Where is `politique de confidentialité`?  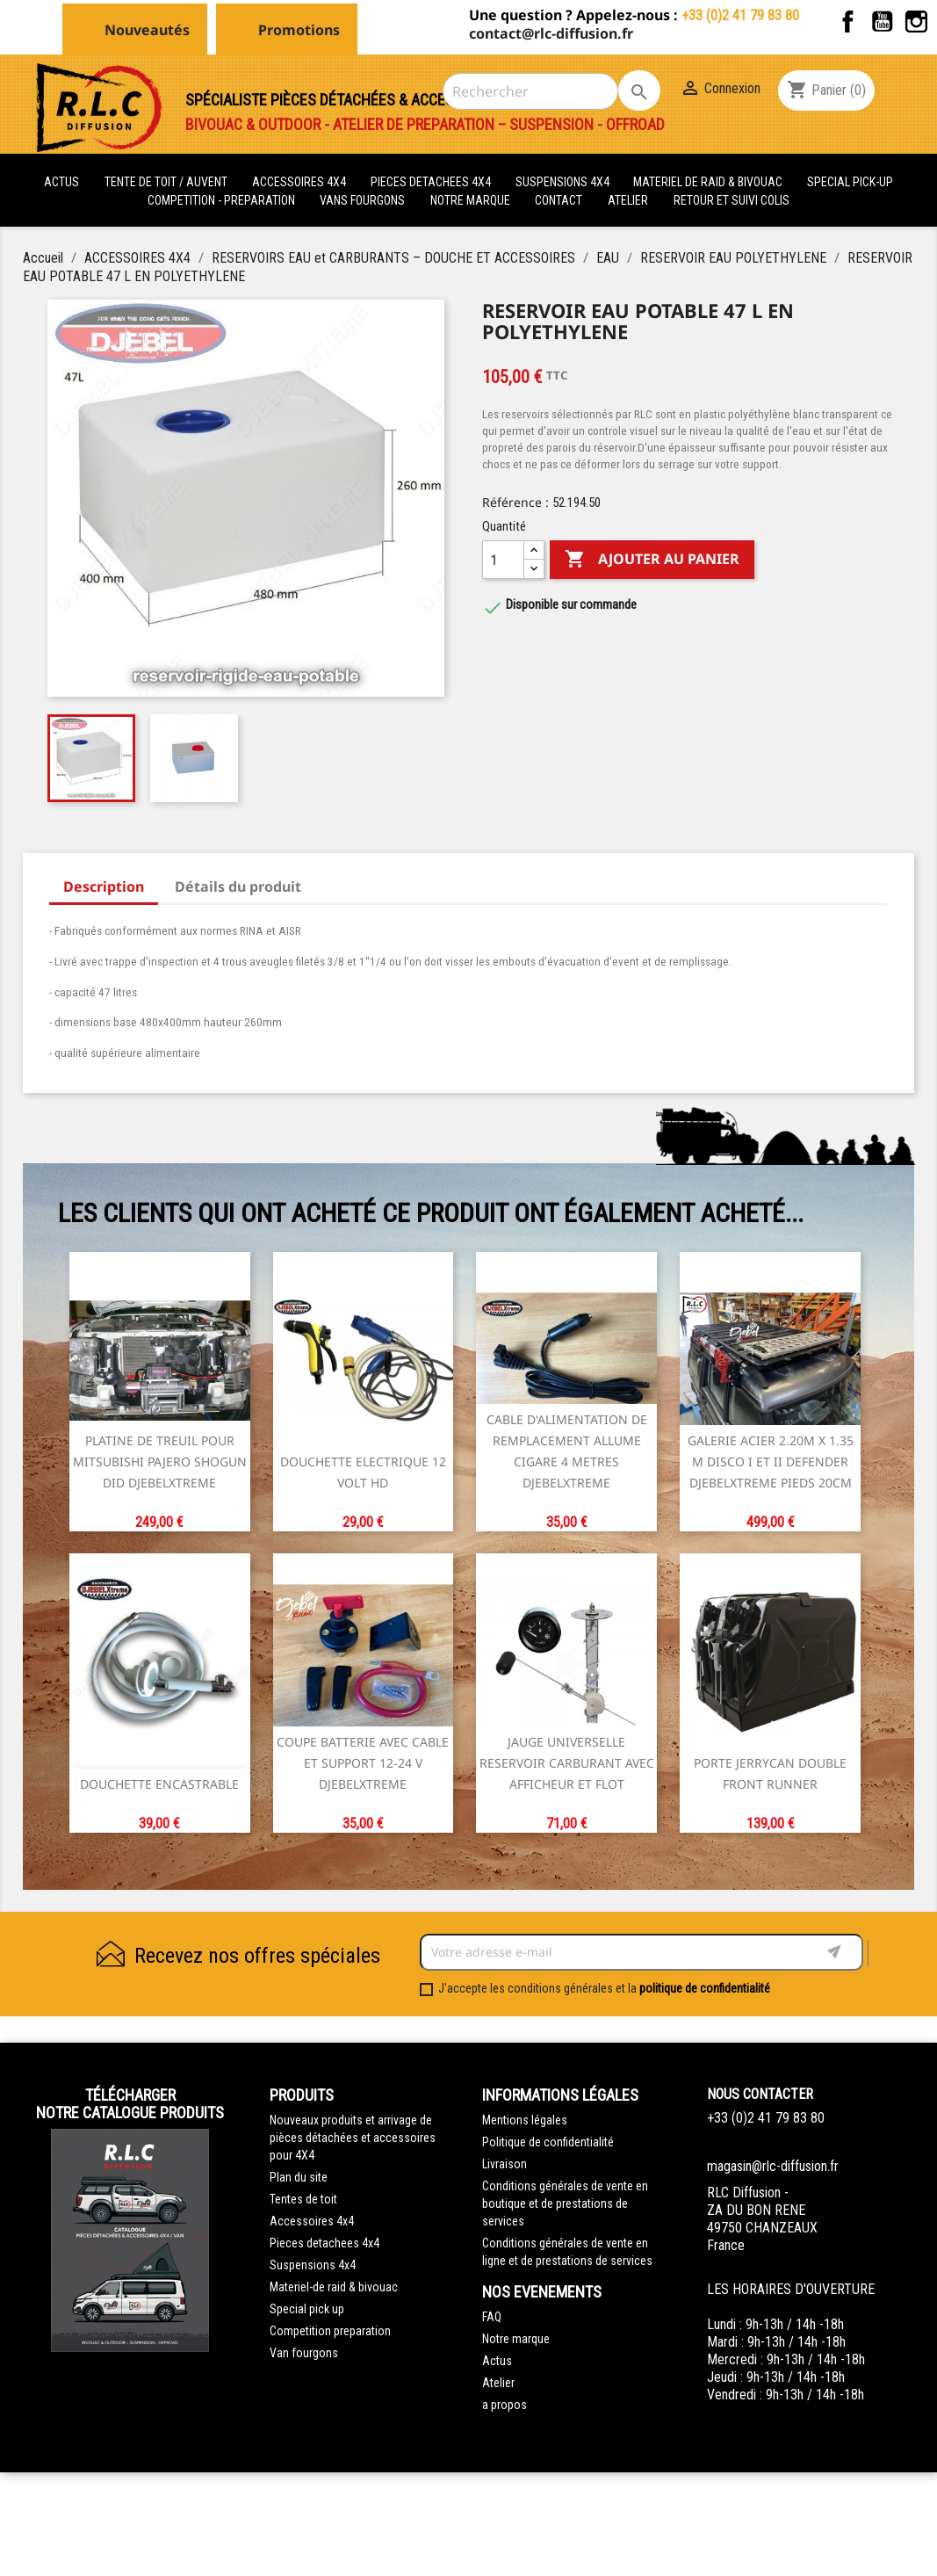
politique de confidentialité is located at coordinates (704, 1988).